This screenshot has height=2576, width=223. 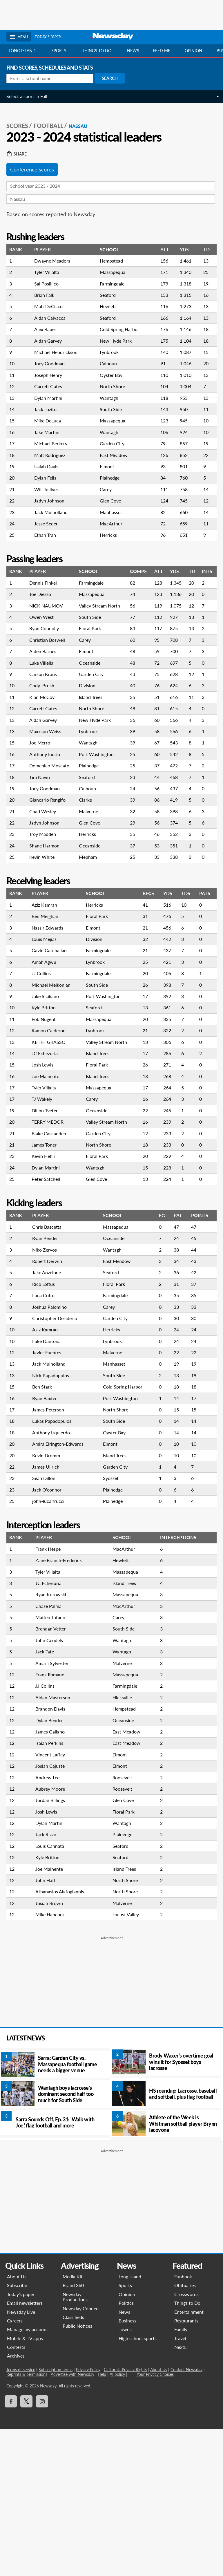 I want to click on [Visit Newsday on X], so click(x=27, y=2401).